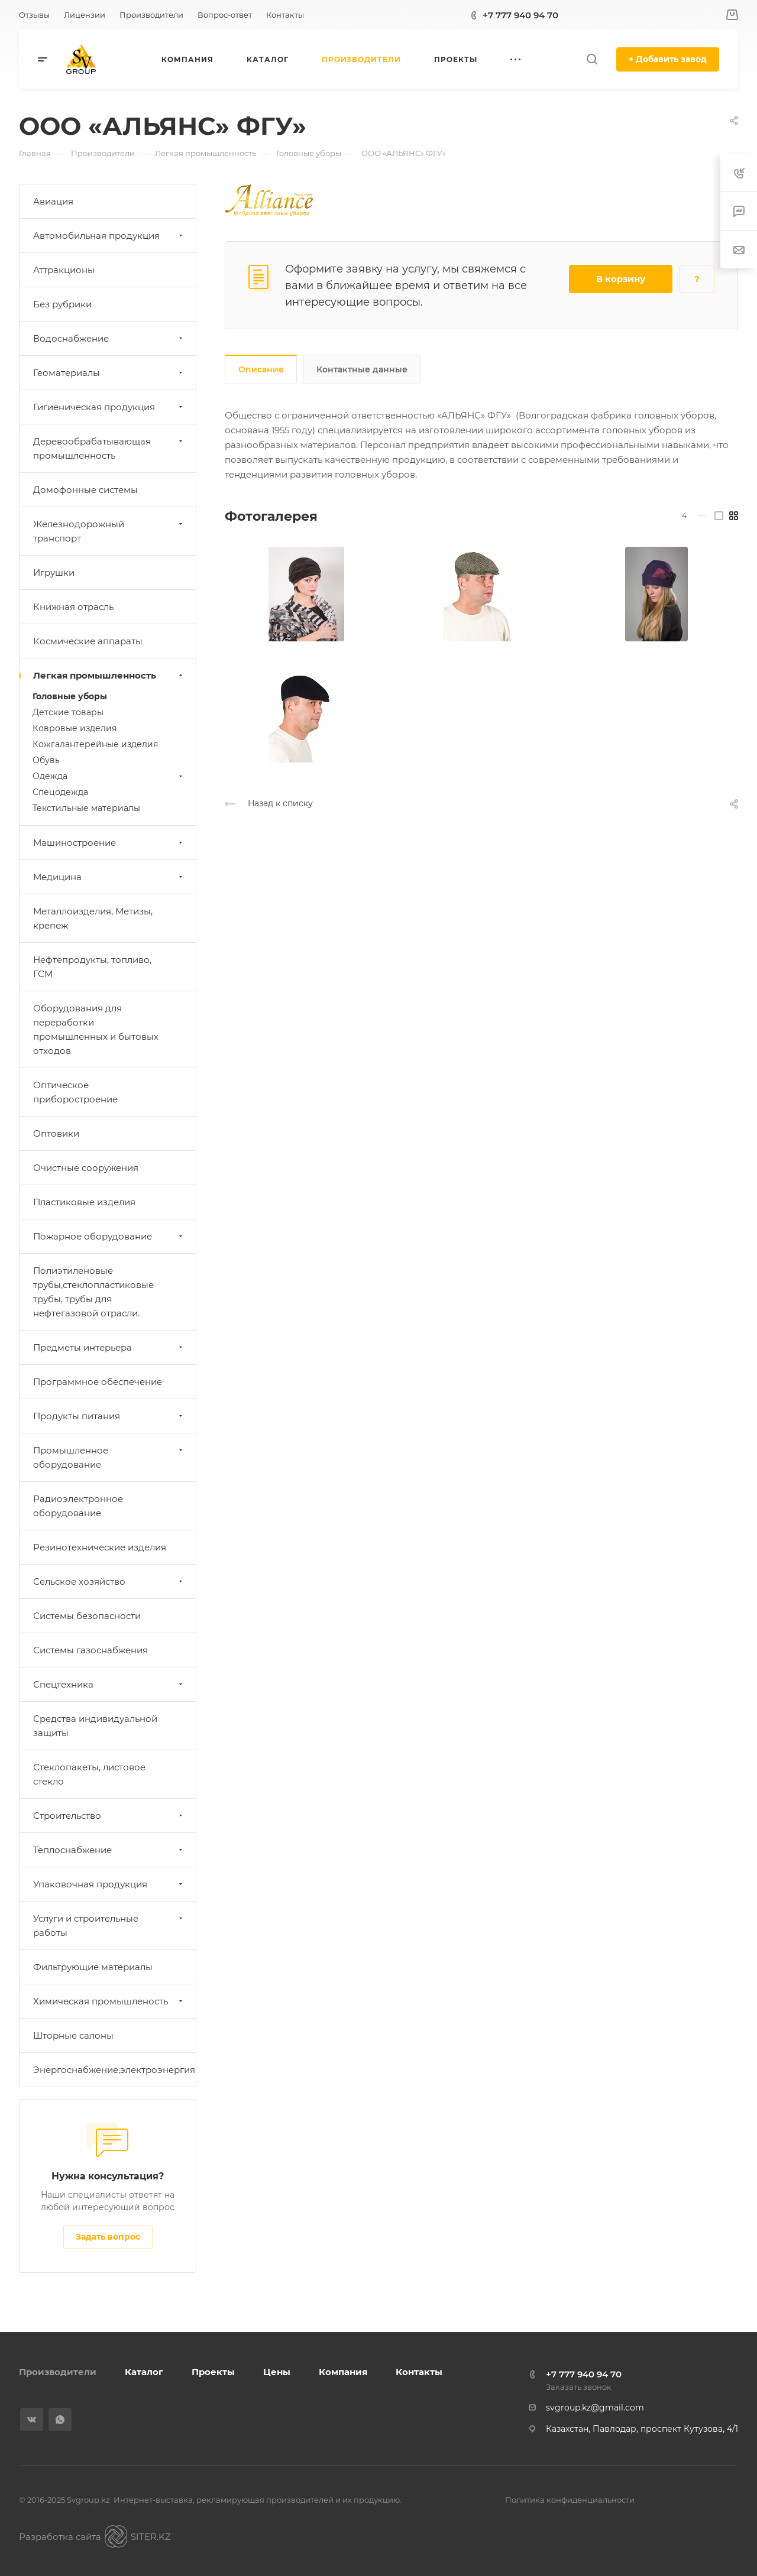 Image resolution: width=757 pixels, height=2576 pixels. What do you see at coordinates (144, 2371) in the screenshot?
I see `Каталог` at bounding box center [144, 2371].